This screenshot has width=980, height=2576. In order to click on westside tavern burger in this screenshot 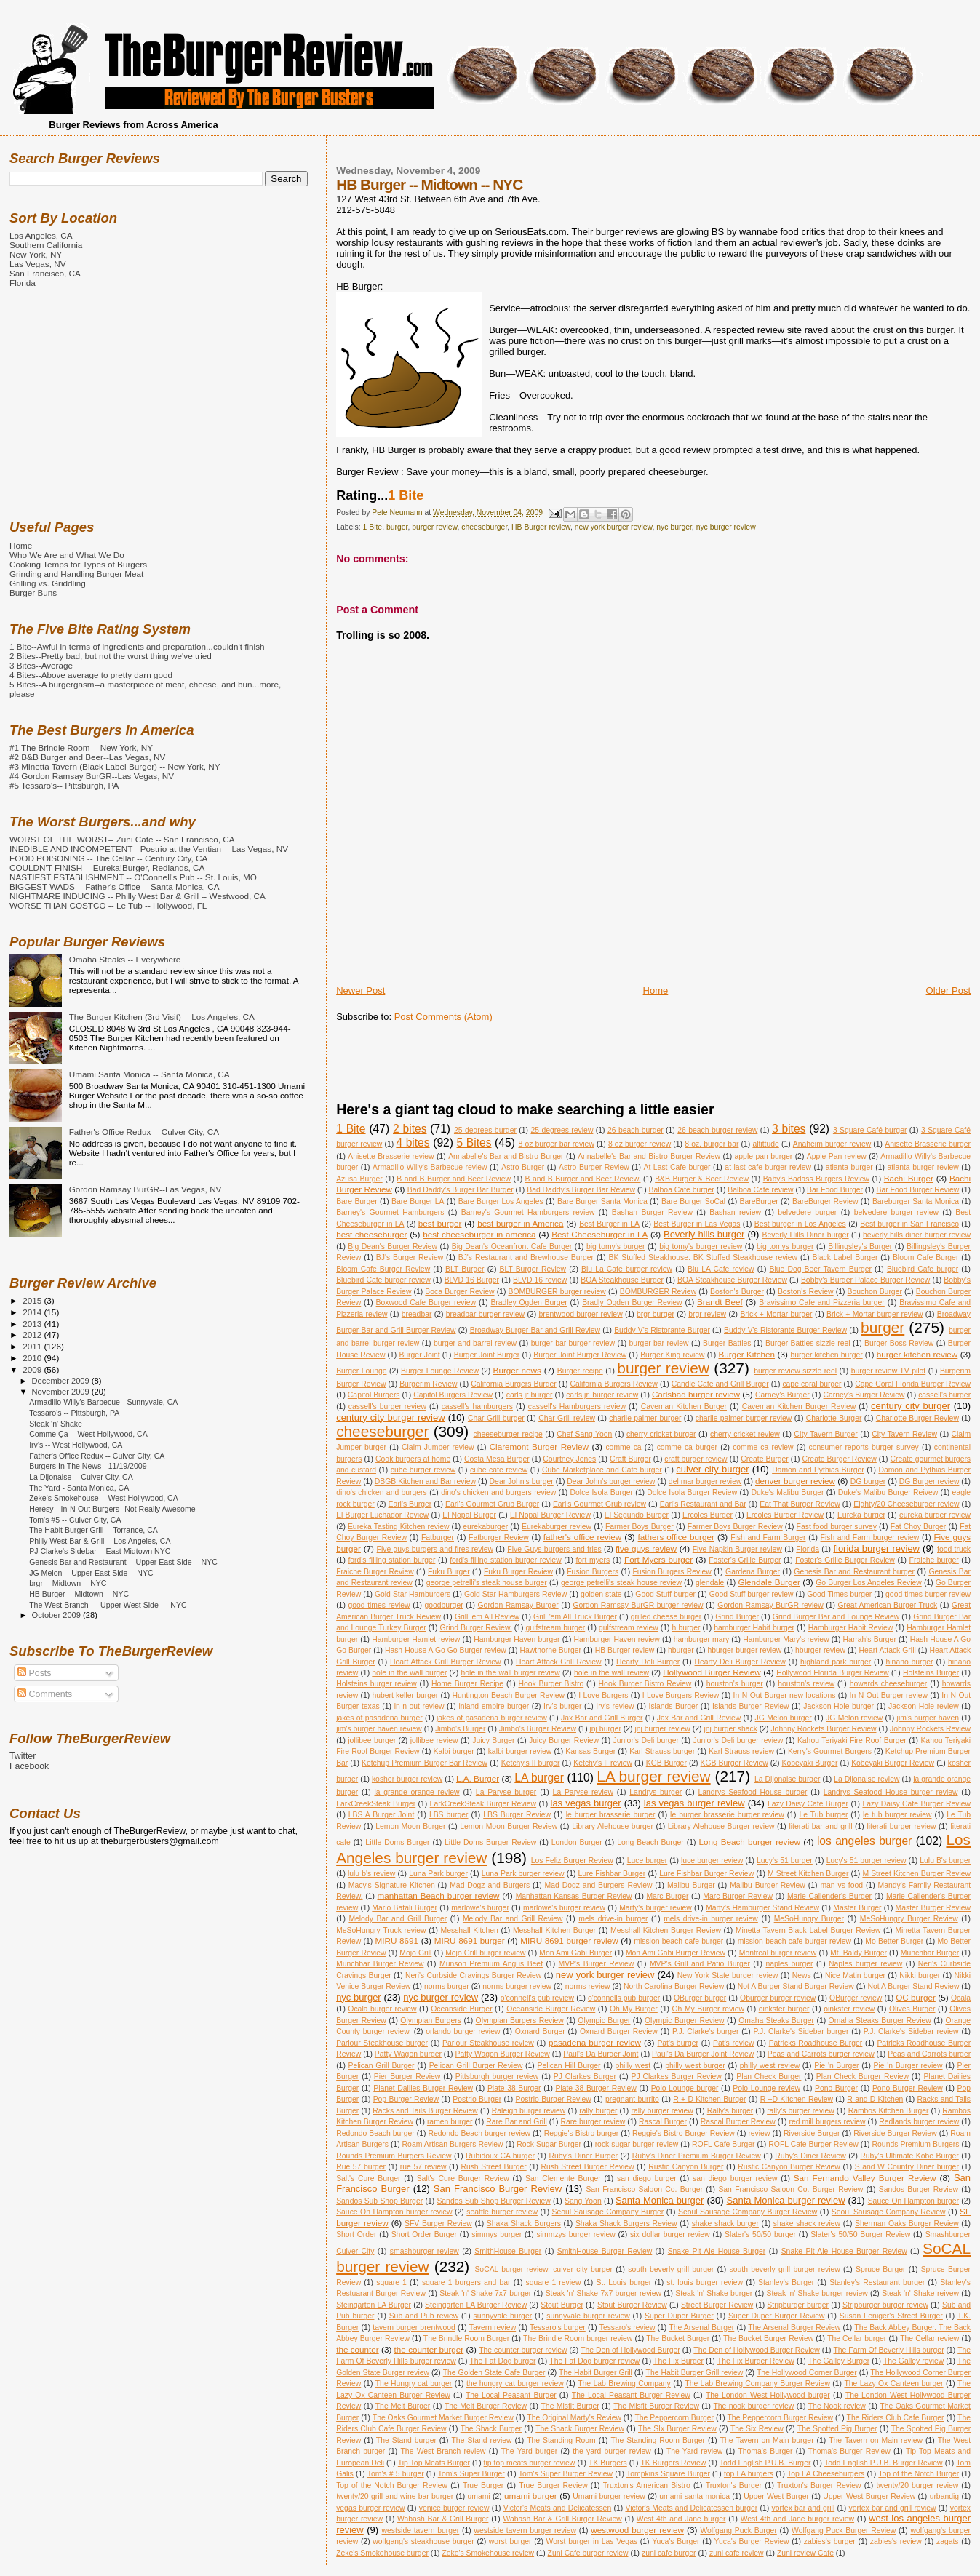, I will do `click(421, 2531)`.